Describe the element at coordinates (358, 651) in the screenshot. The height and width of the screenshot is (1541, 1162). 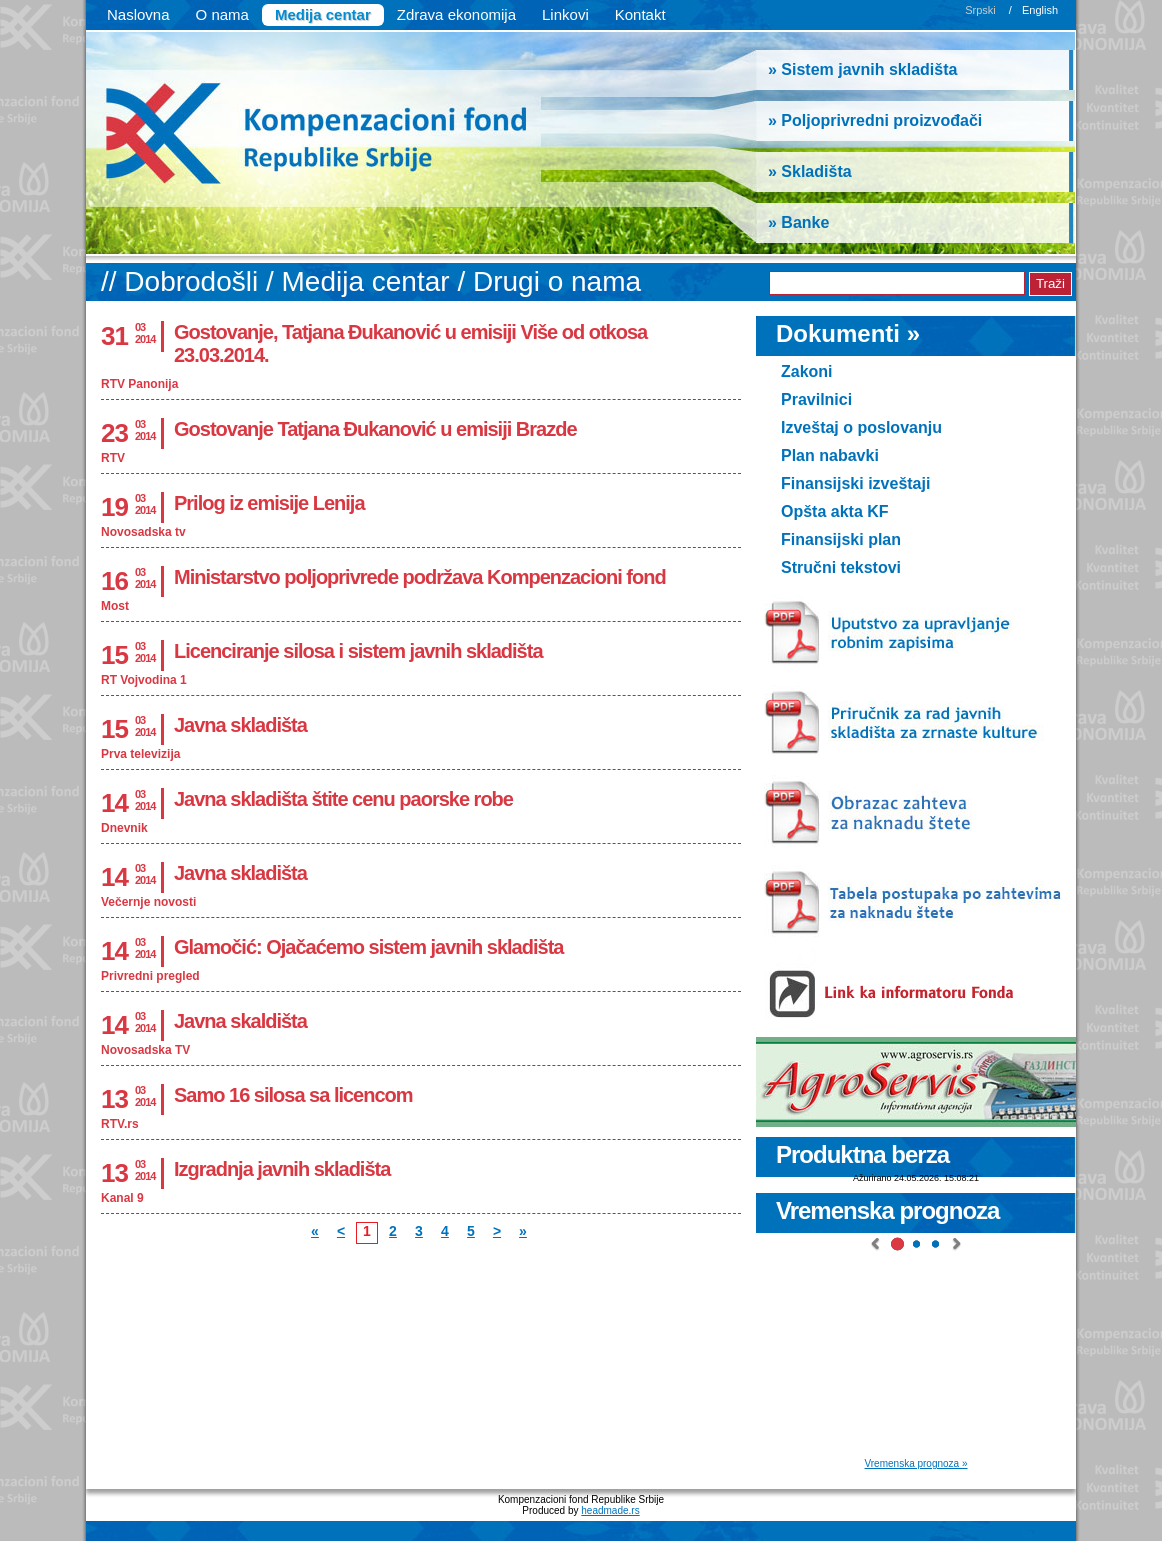
I see `Licenciranje silosa i sistem javnih skladišta` at that location.